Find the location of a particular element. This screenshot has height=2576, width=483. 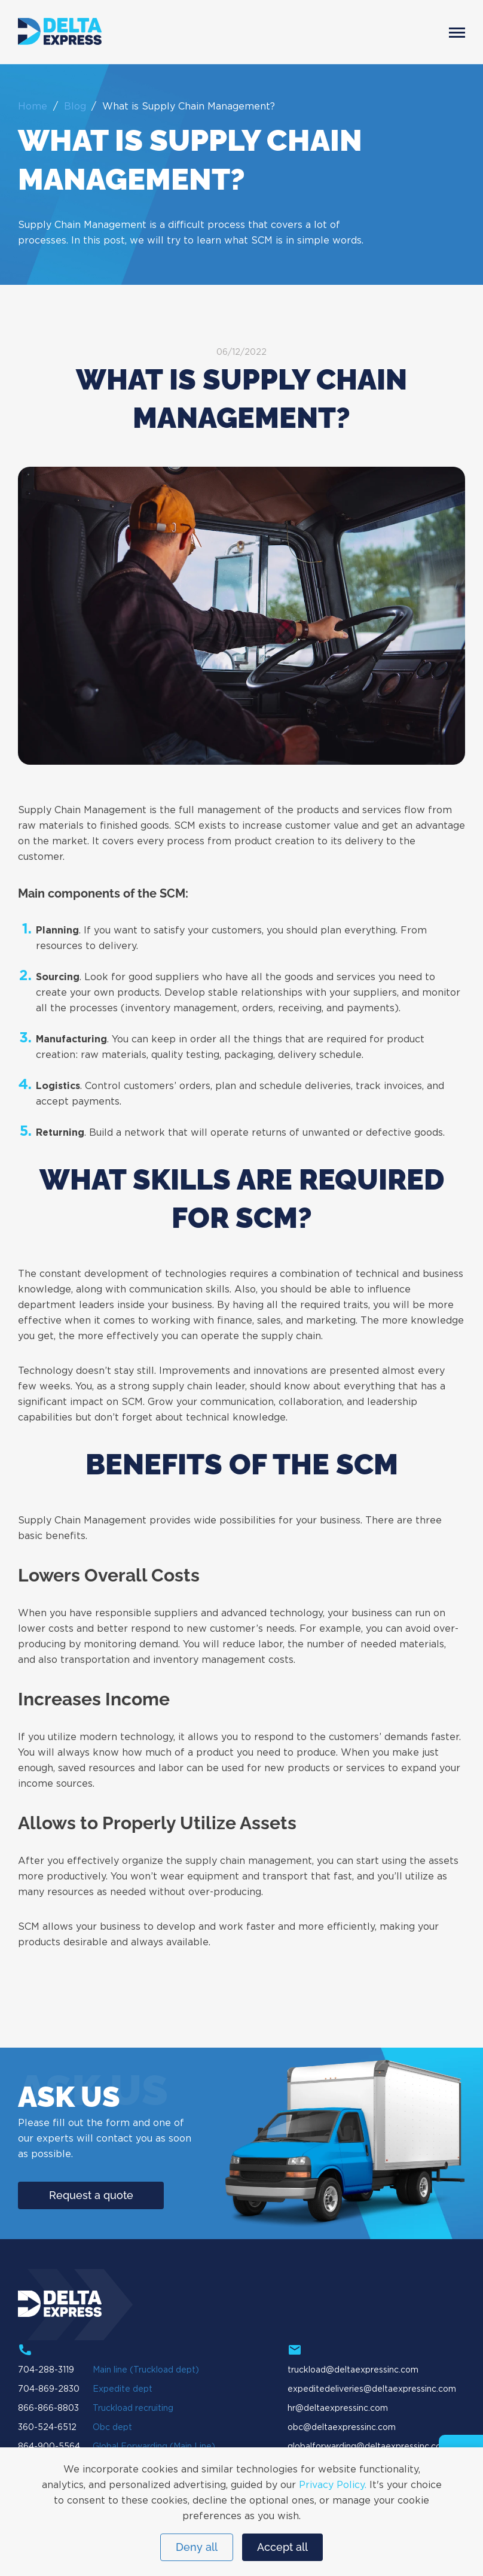

Request a quote is located at coordinates (91, 2195).